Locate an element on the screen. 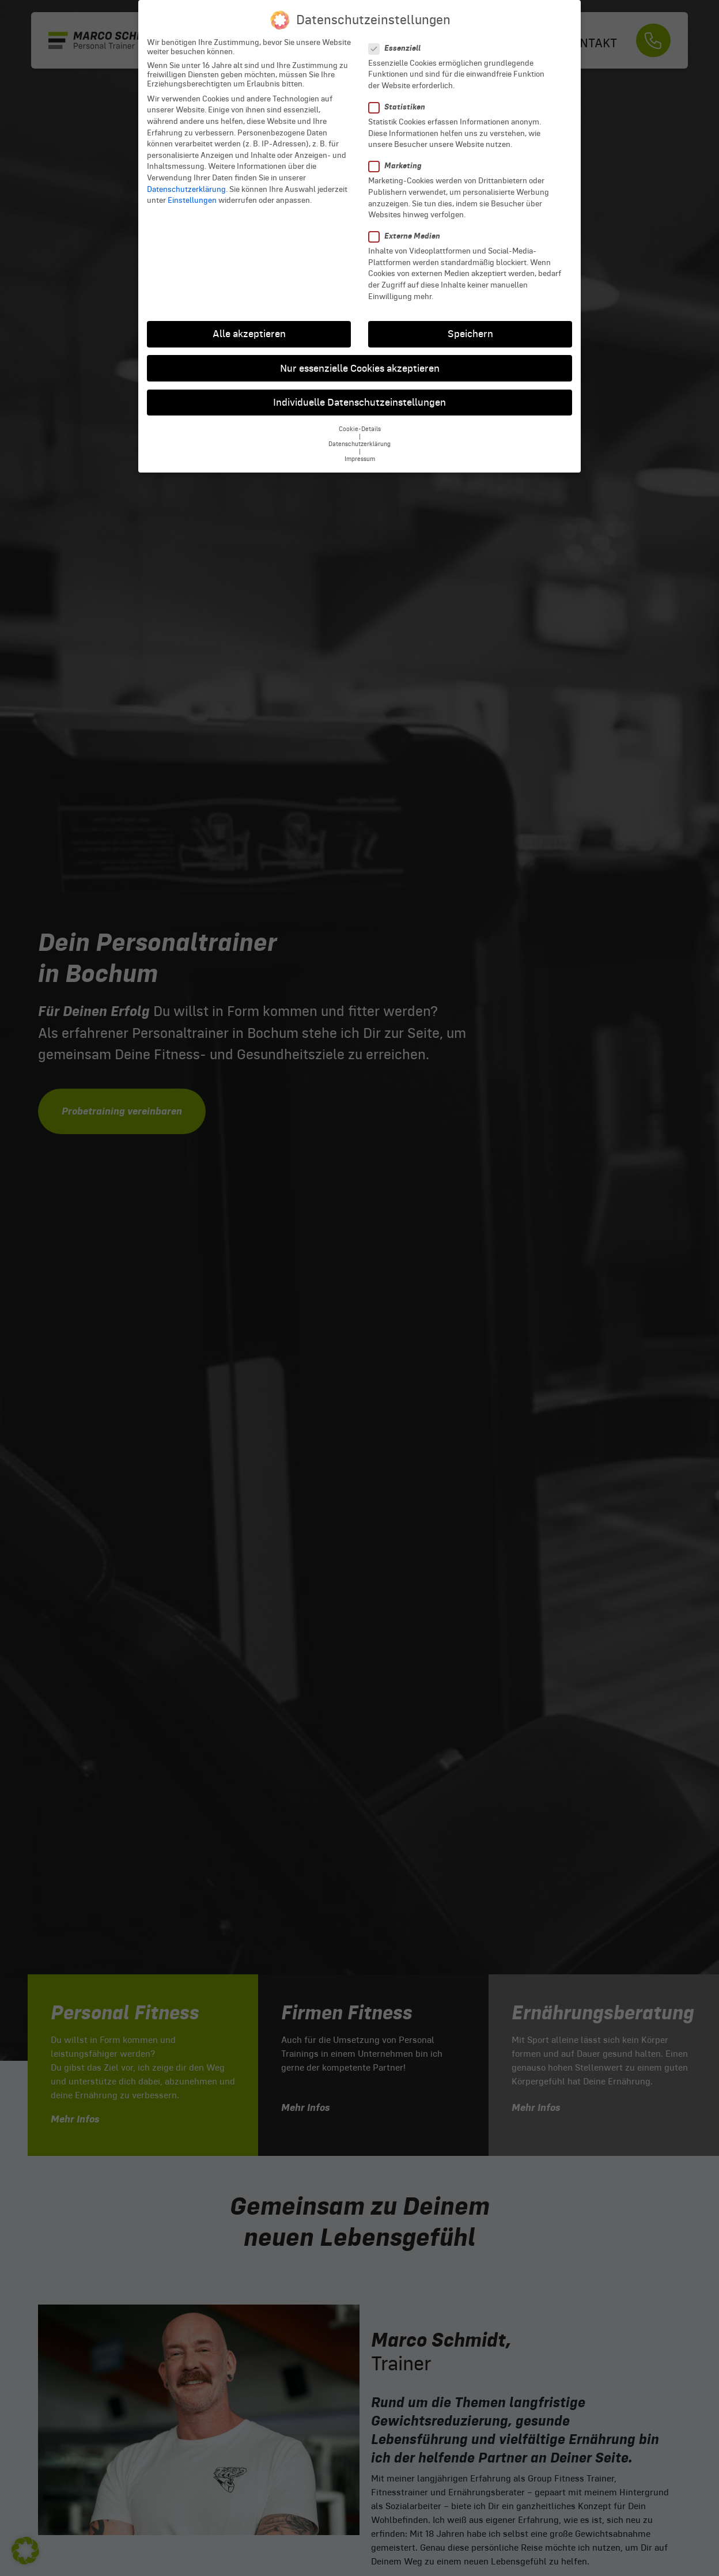  Speichern [button] is located at coordinates (470, 333).